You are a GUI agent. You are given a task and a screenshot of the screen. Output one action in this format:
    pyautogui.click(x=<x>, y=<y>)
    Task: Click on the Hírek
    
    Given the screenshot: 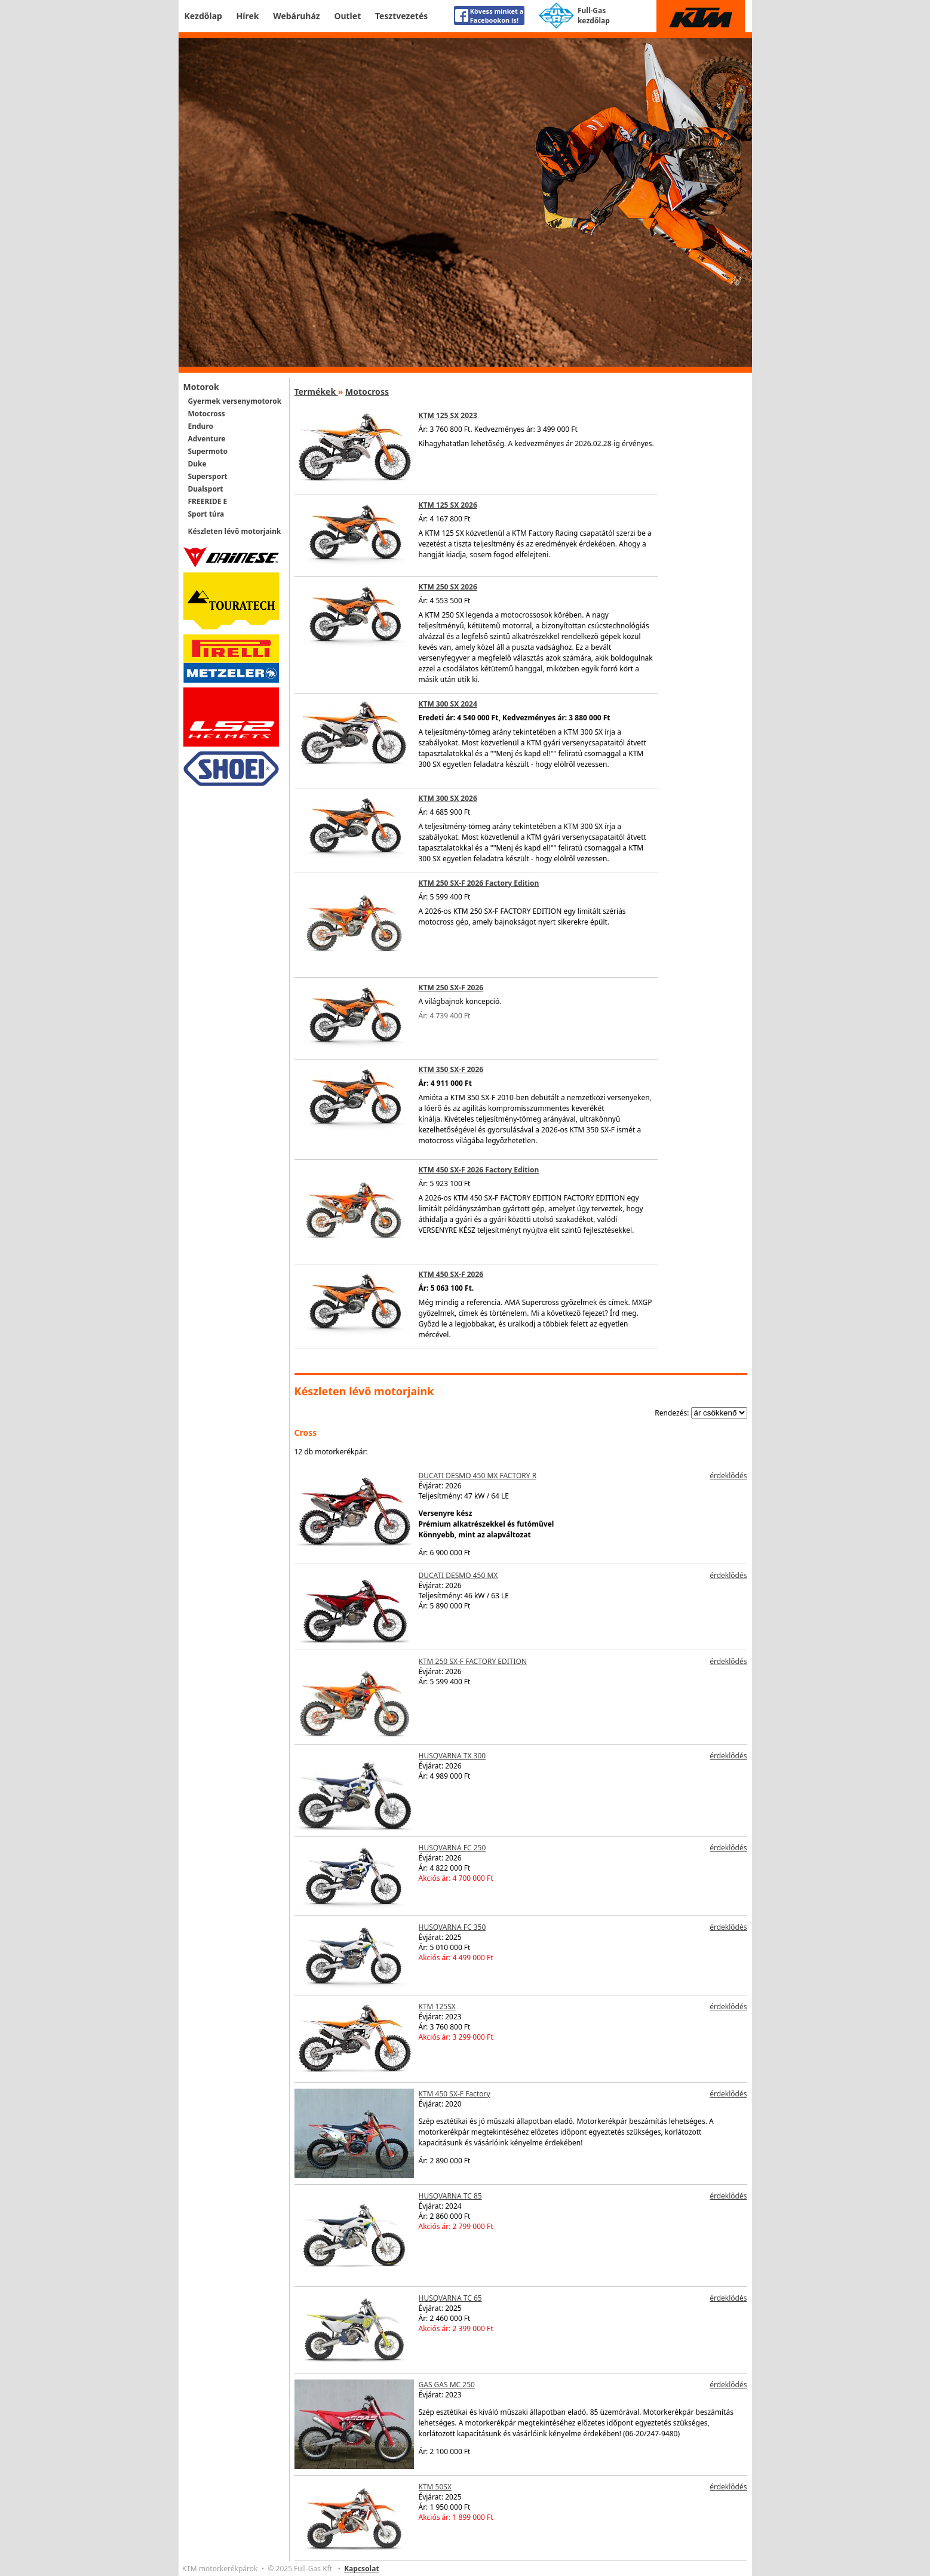 What is the action you would take?
    pyautogui.click(x=248, y=16)
    